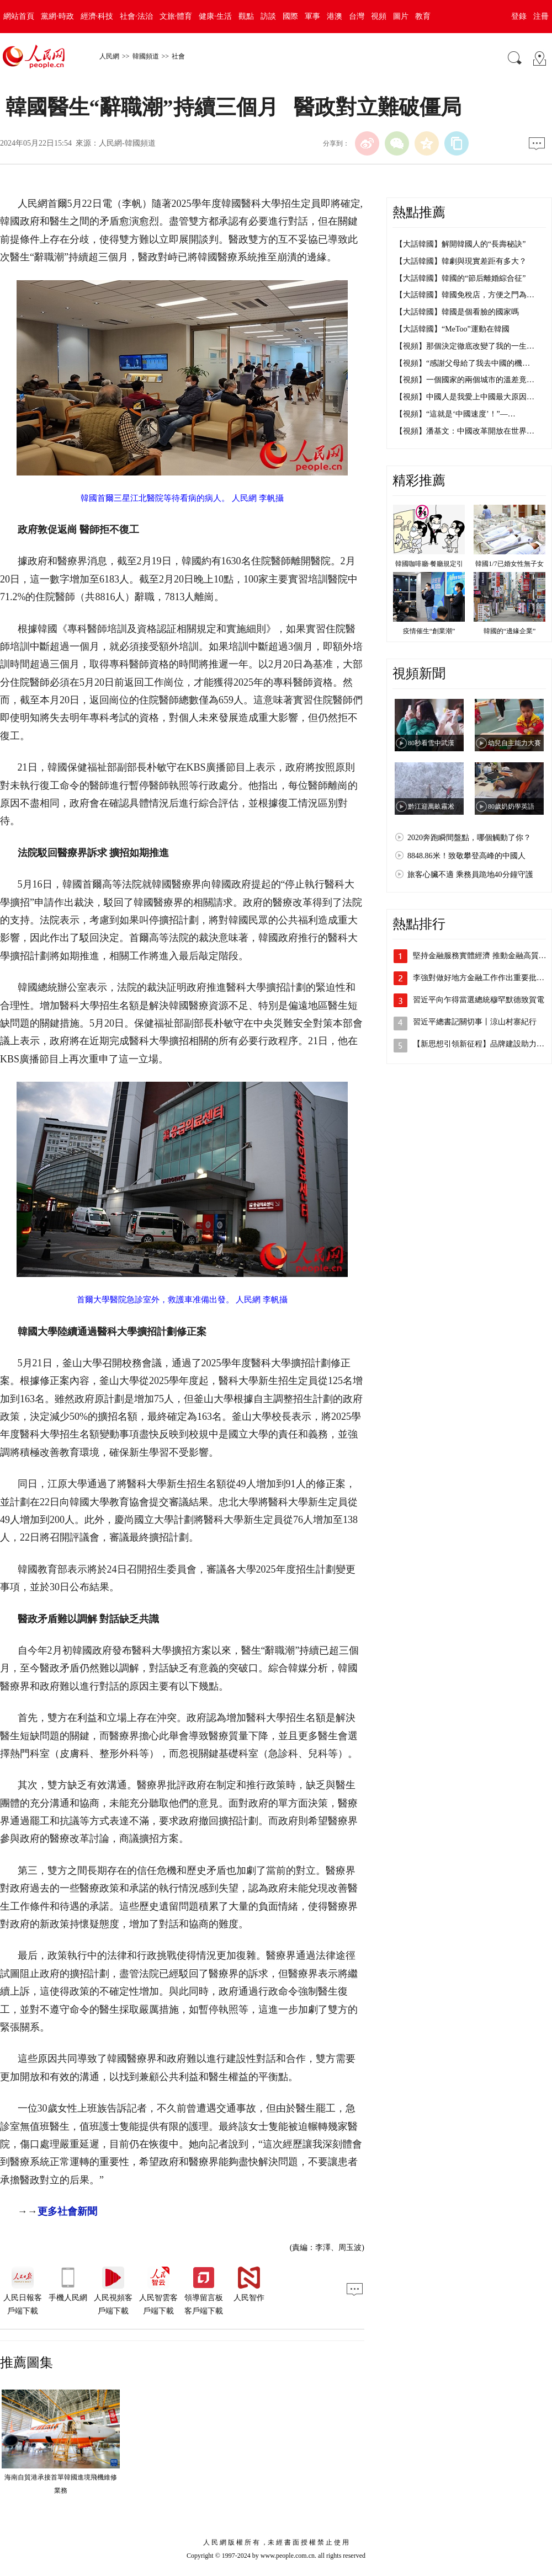 The width and height of the screenshot is (552, 2576). What do you see at coordinates (400, 16) in the screenshot?
I see `圖片` at bounding box center [400, 16].